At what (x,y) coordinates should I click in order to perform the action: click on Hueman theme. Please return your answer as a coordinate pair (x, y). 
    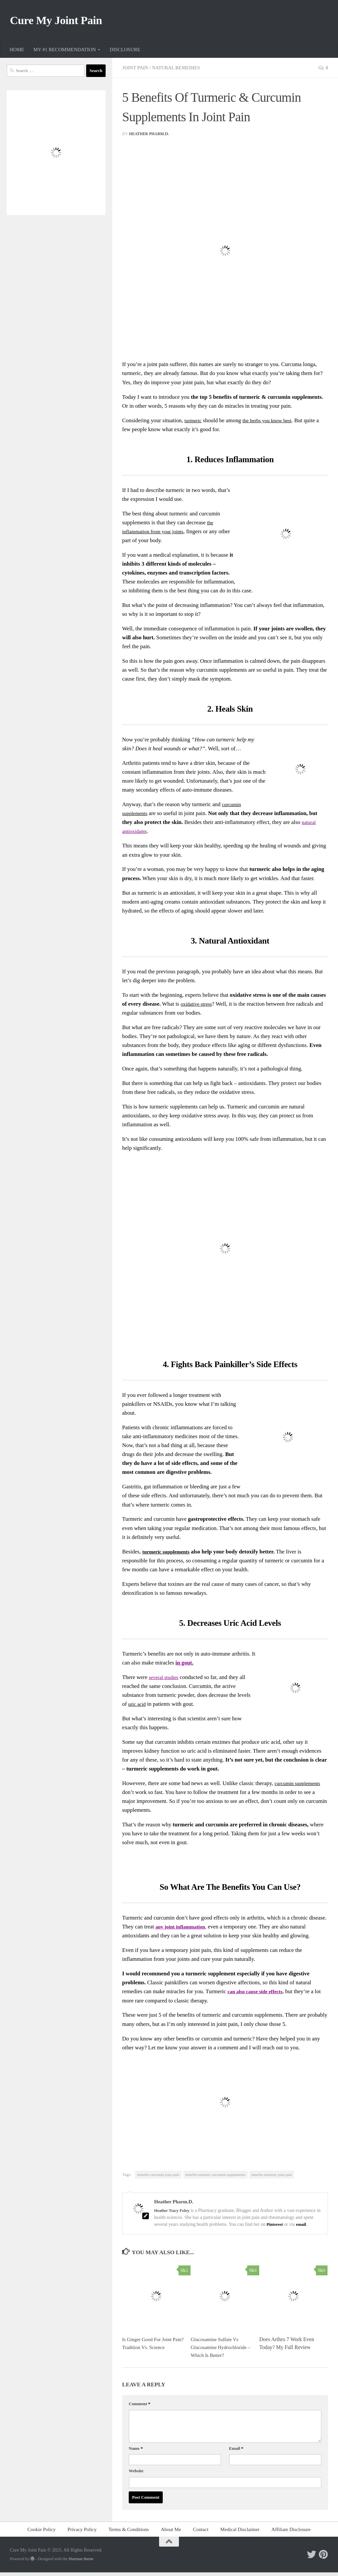
    Looking at the image, I should click on (81, 2562).